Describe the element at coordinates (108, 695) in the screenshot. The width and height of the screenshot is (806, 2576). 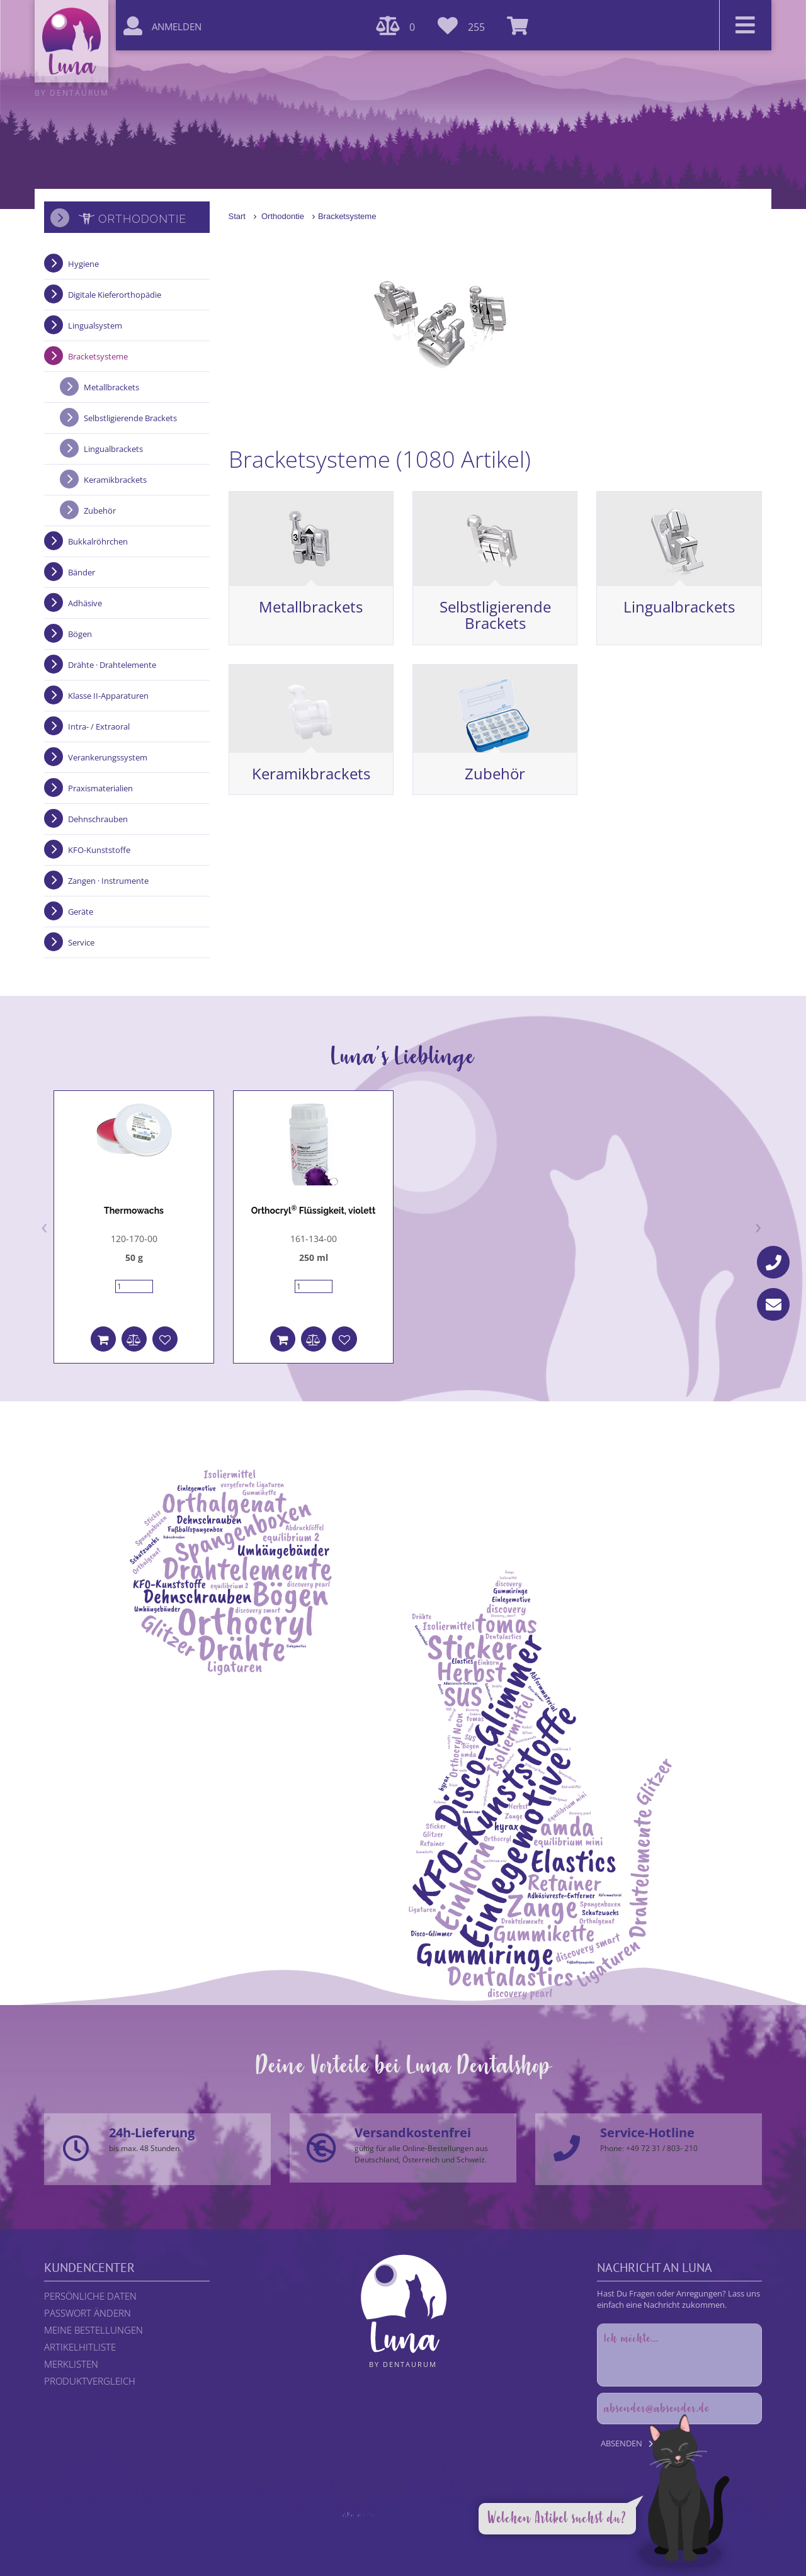
I see `Klasse II-Apparaturen` at that location.